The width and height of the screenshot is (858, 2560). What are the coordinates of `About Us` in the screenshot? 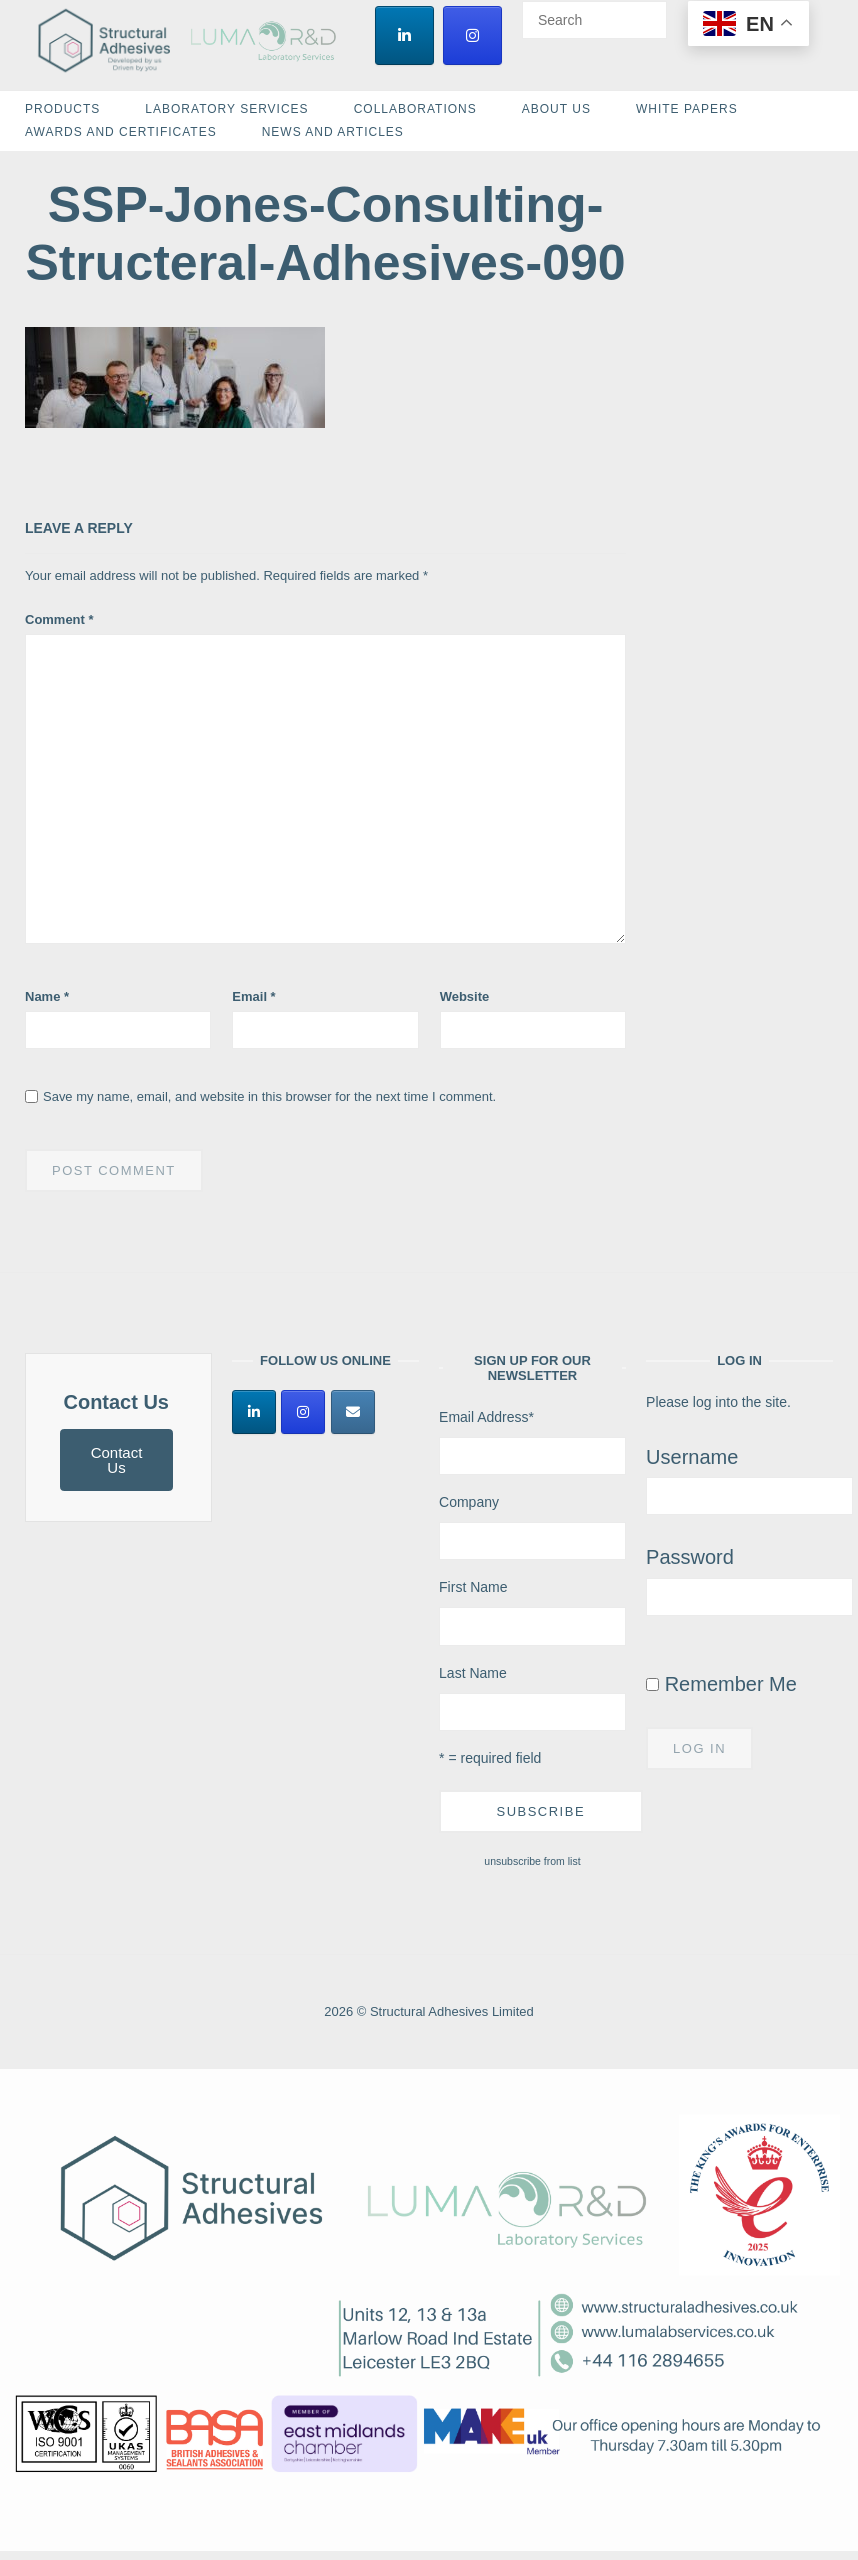 It's located at (556, 109).